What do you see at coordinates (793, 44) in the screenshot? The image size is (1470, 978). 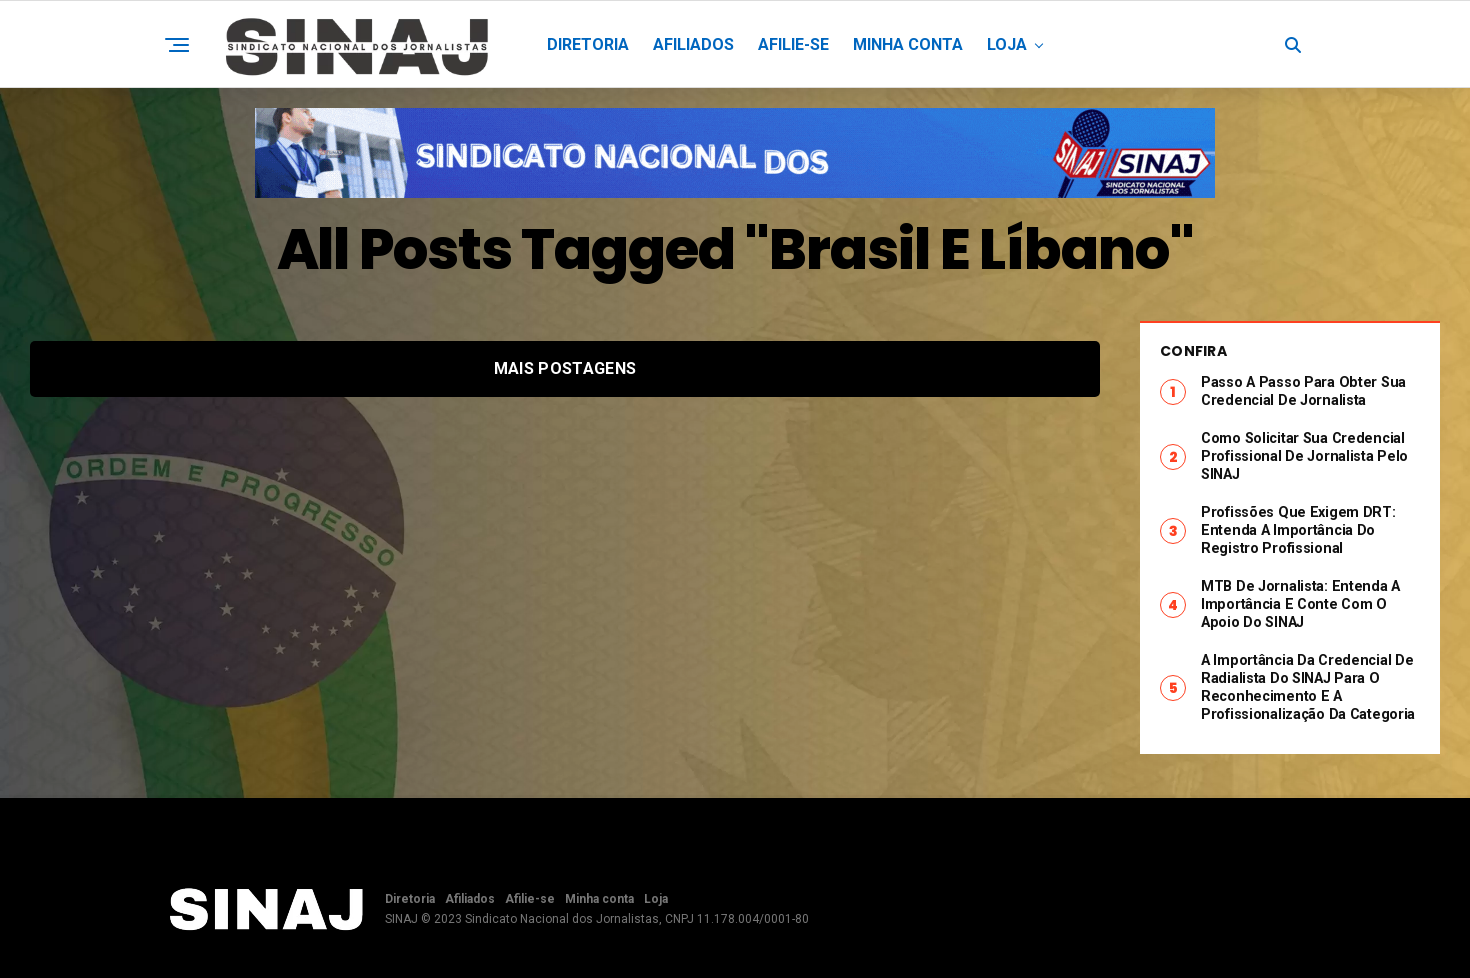 I see `Afilie-se` at bounding box center [793, 44].